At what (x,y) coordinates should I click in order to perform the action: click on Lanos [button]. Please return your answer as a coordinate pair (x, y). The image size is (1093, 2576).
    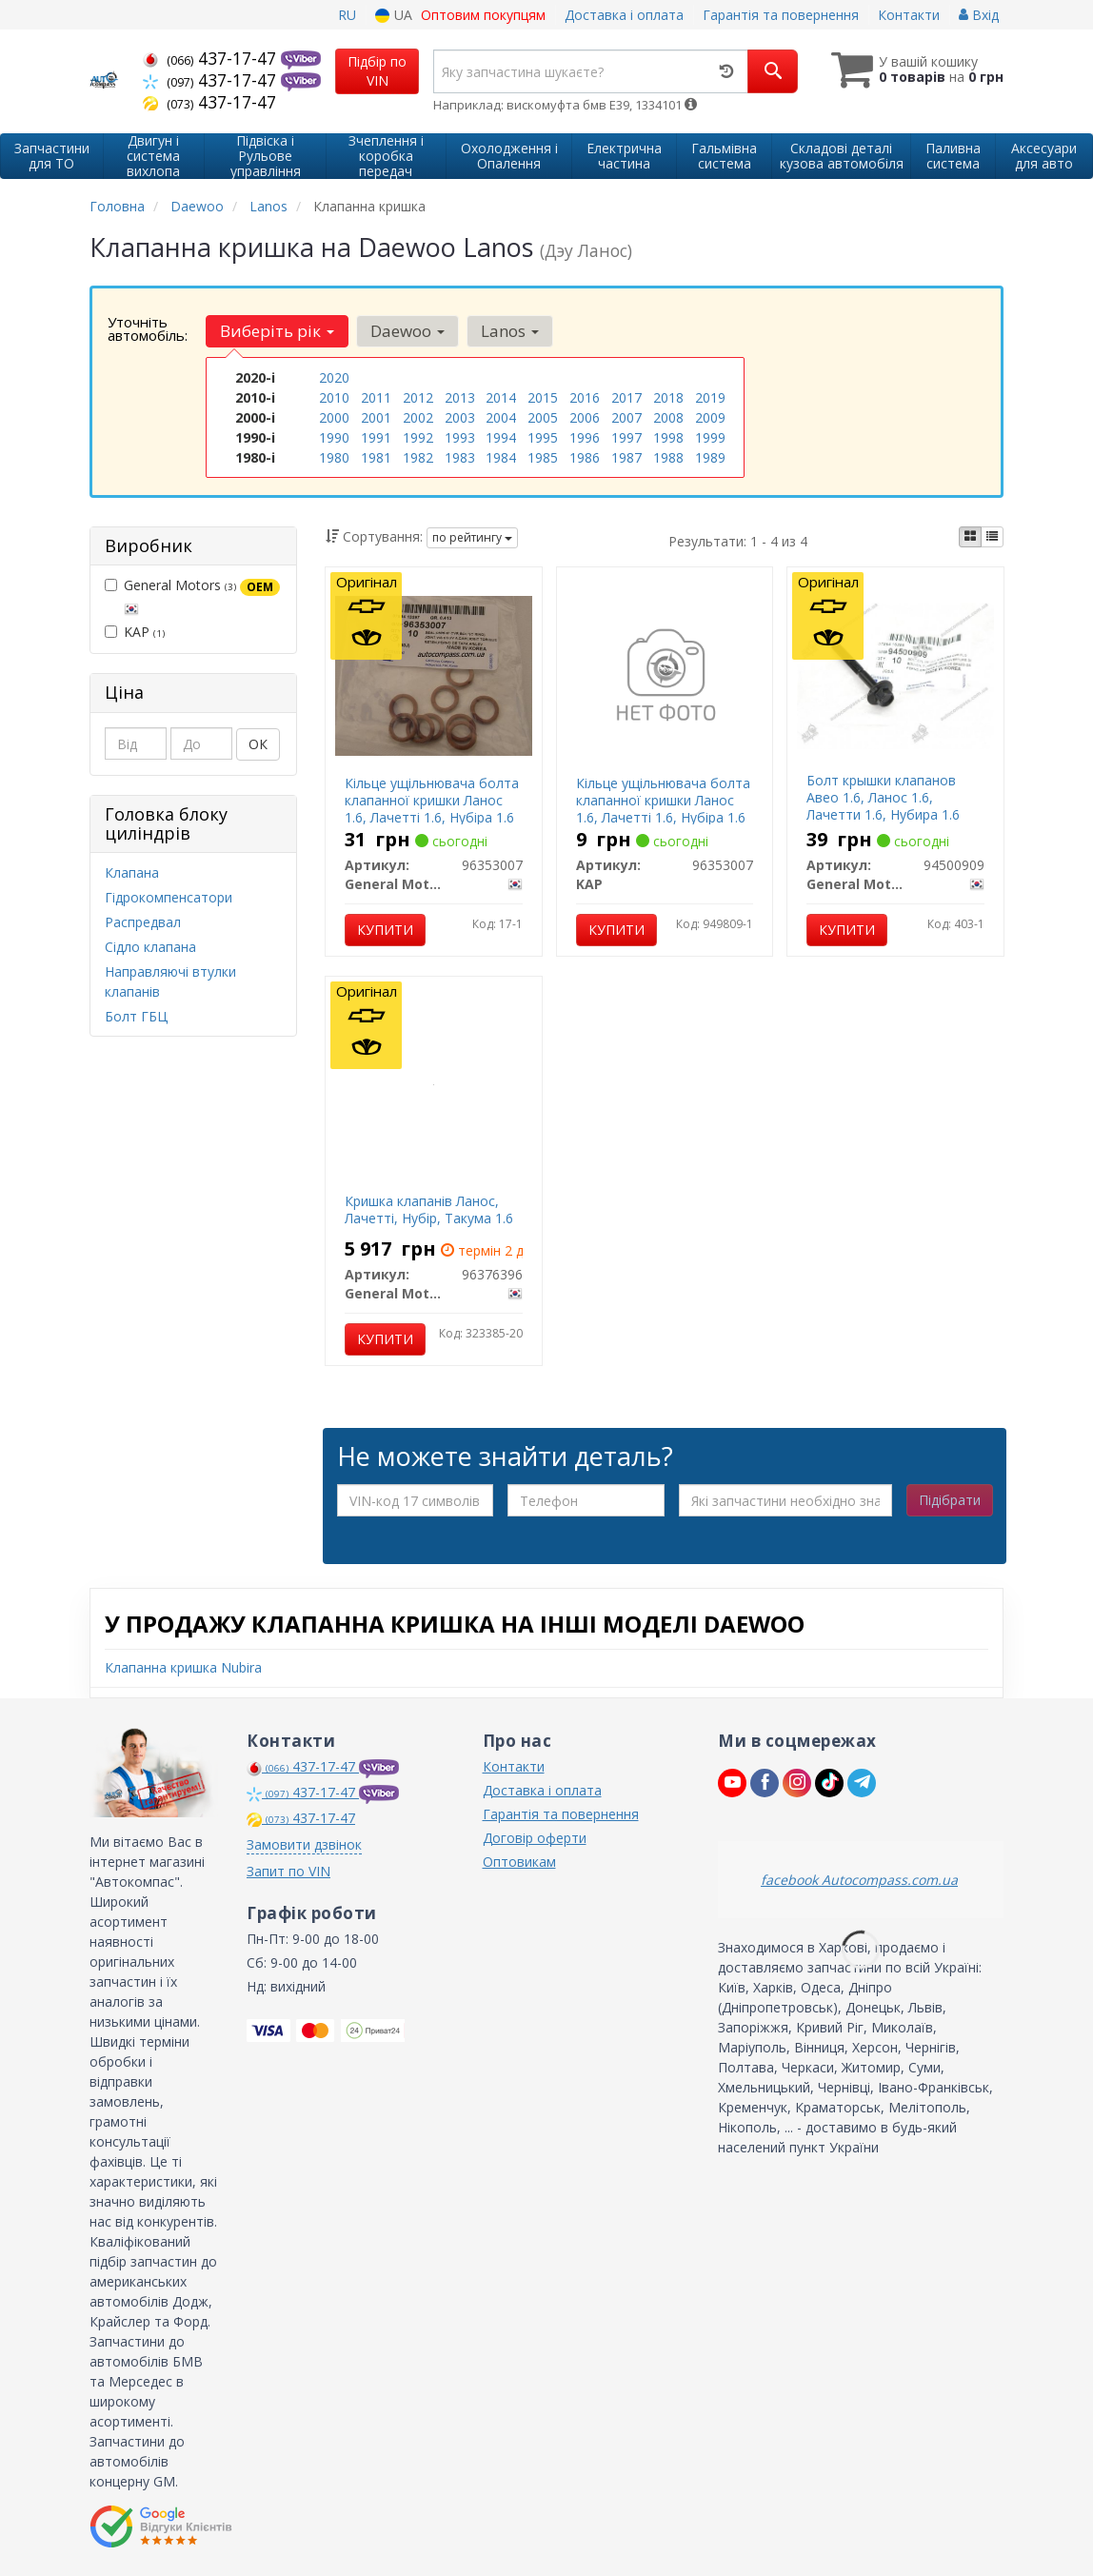
    Looking at the image, I should click on (510, 331).